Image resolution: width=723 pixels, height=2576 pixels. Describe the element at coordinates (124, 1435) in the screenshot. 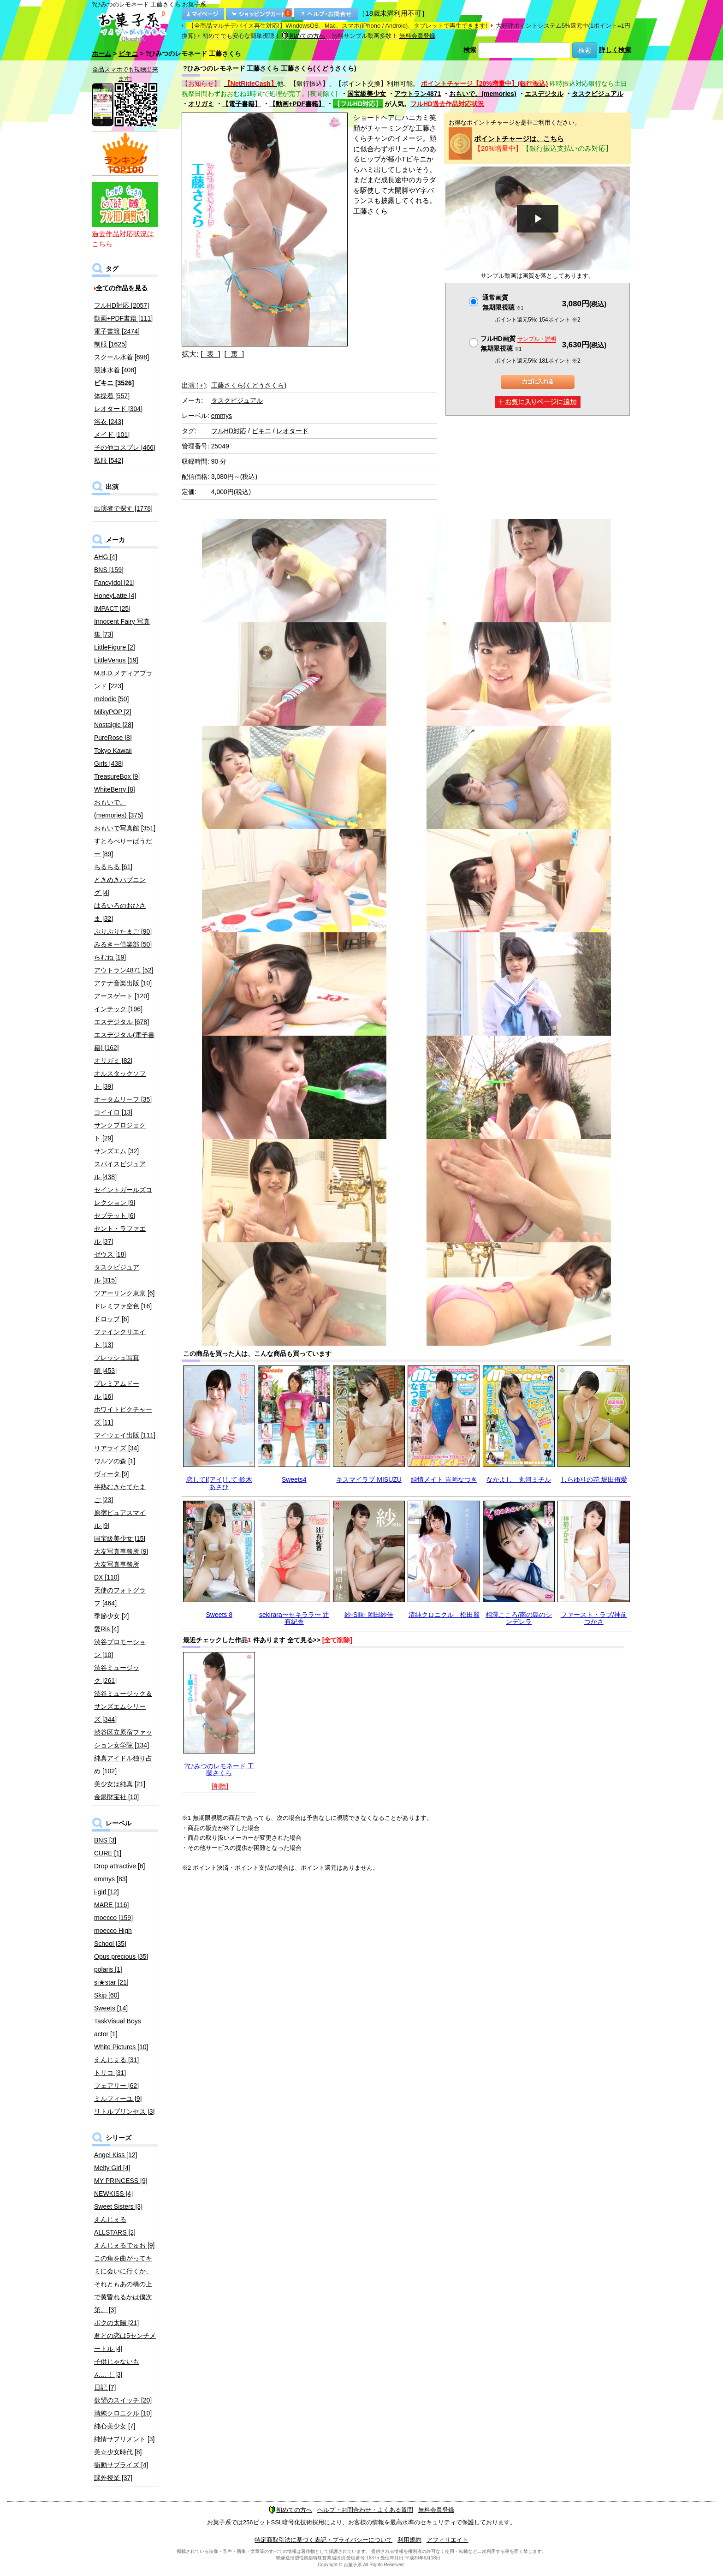

I see `マイウェイ出版 [111]` at that location.